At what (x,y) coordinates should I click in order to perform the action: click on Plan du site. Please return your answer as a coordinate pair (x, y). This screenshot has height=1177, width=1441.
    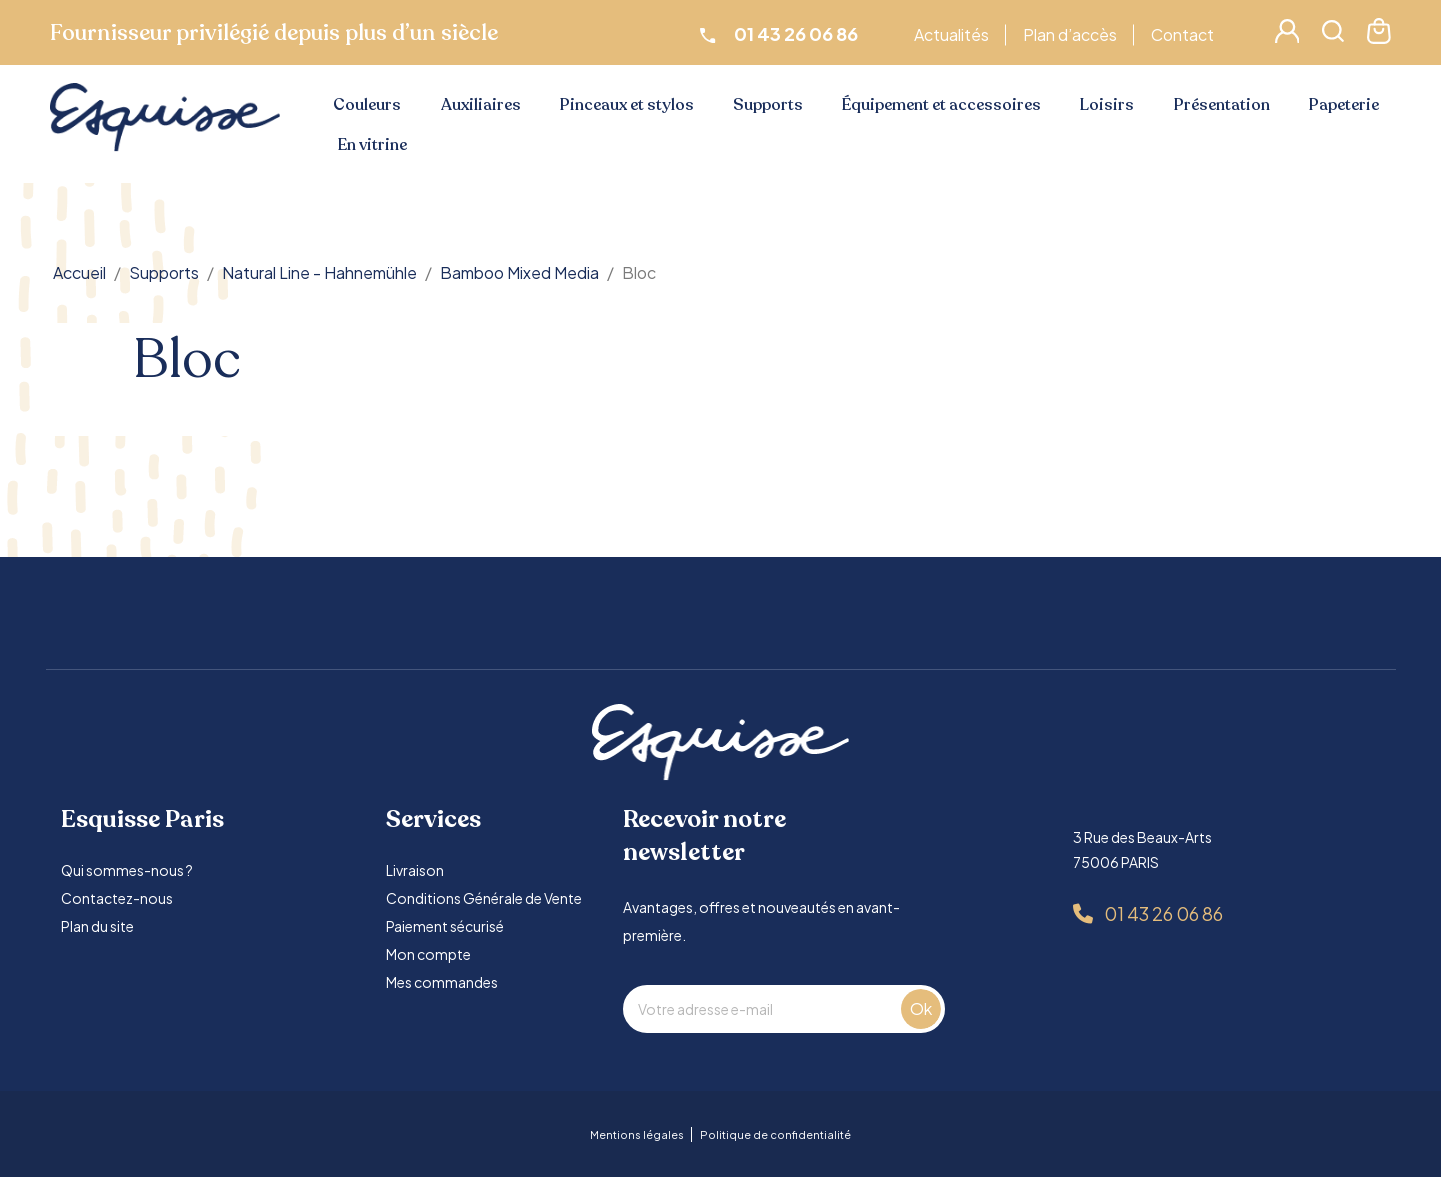
    Looking at the image, I should click on (97, 926).